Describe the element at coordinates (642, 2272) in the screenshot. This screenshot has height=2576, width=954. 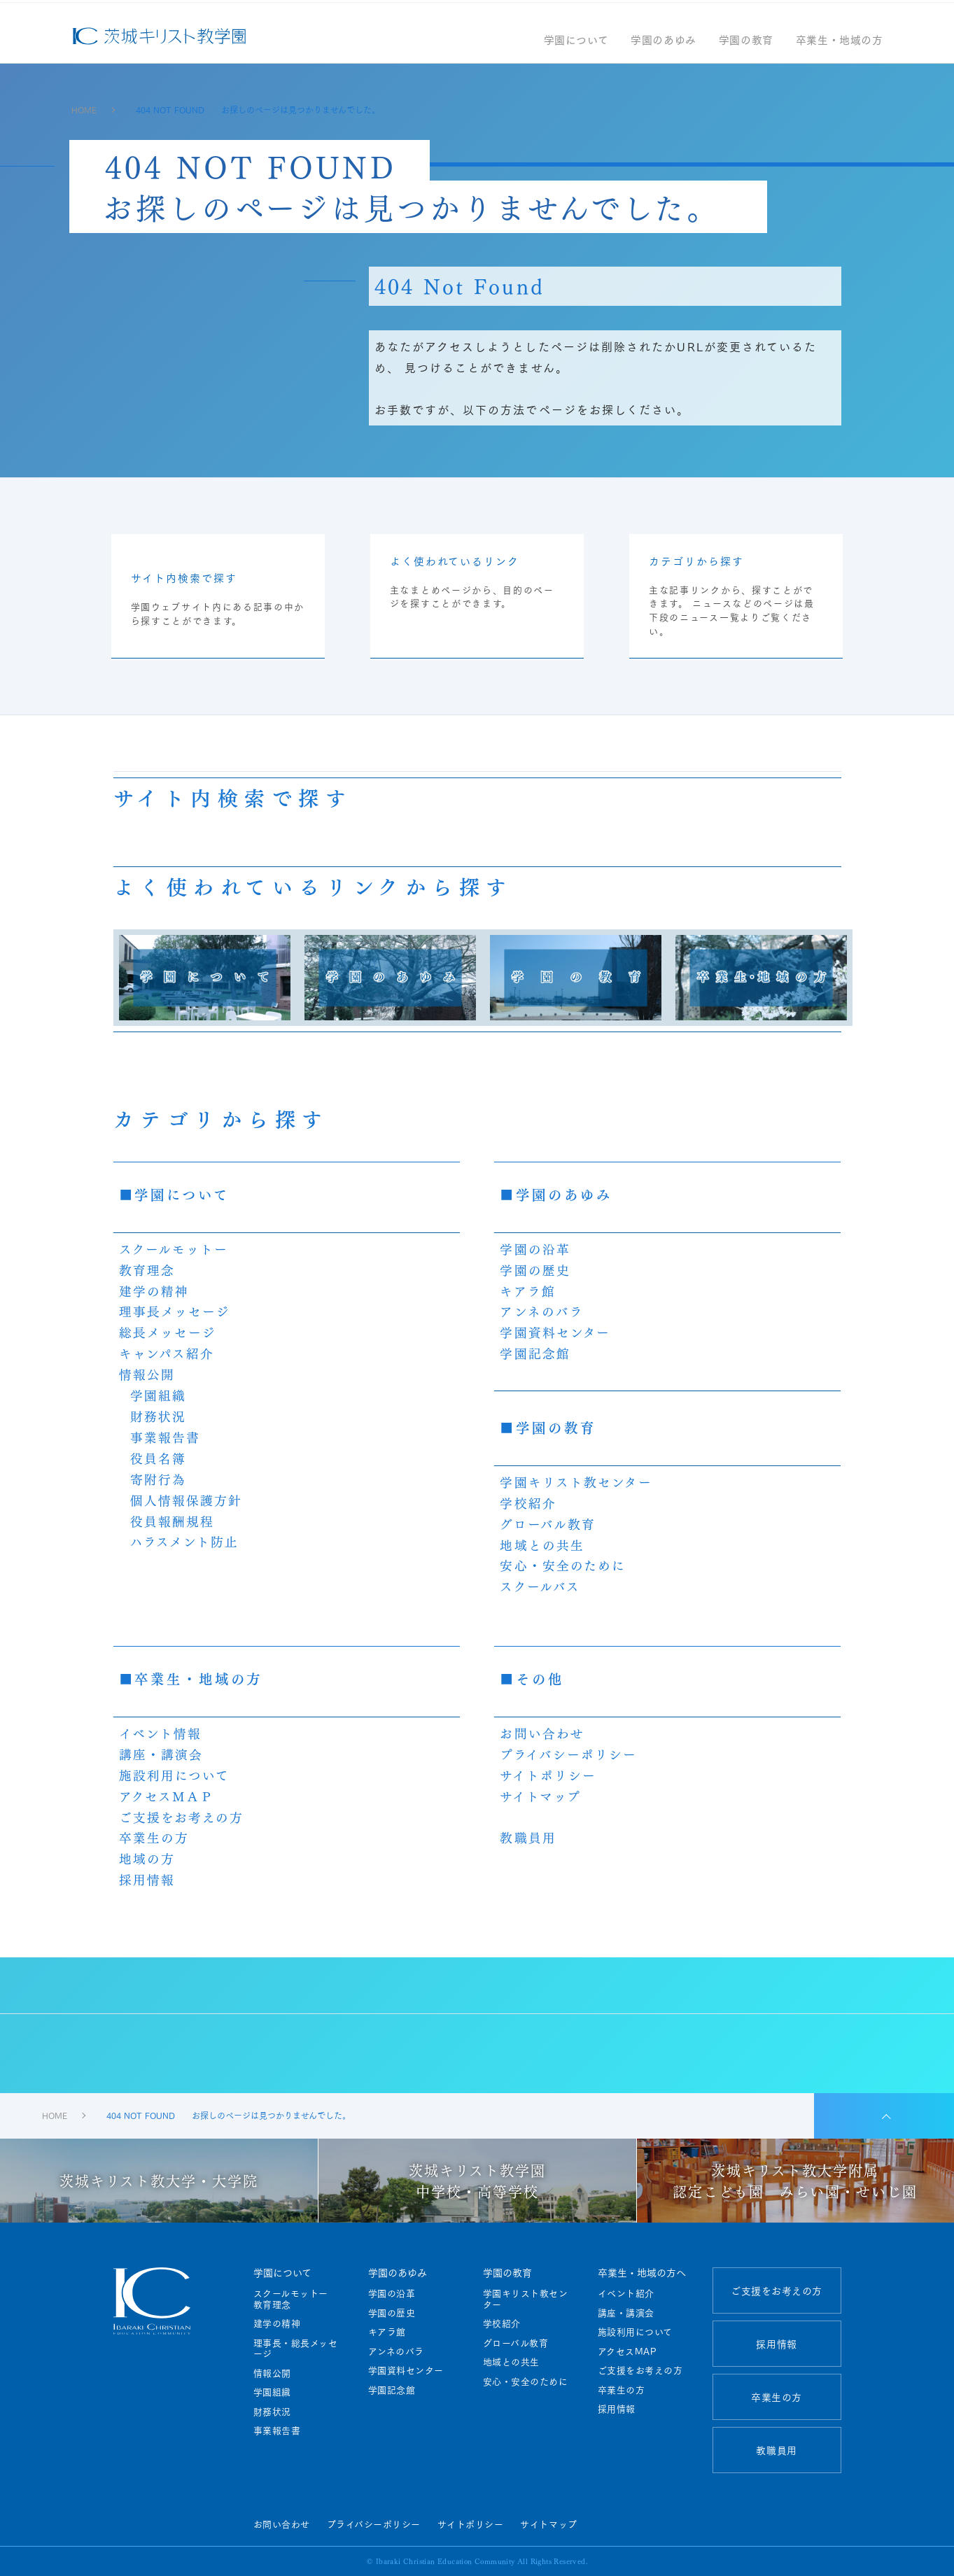
I see `卒業生・地域の方へ` at that location.